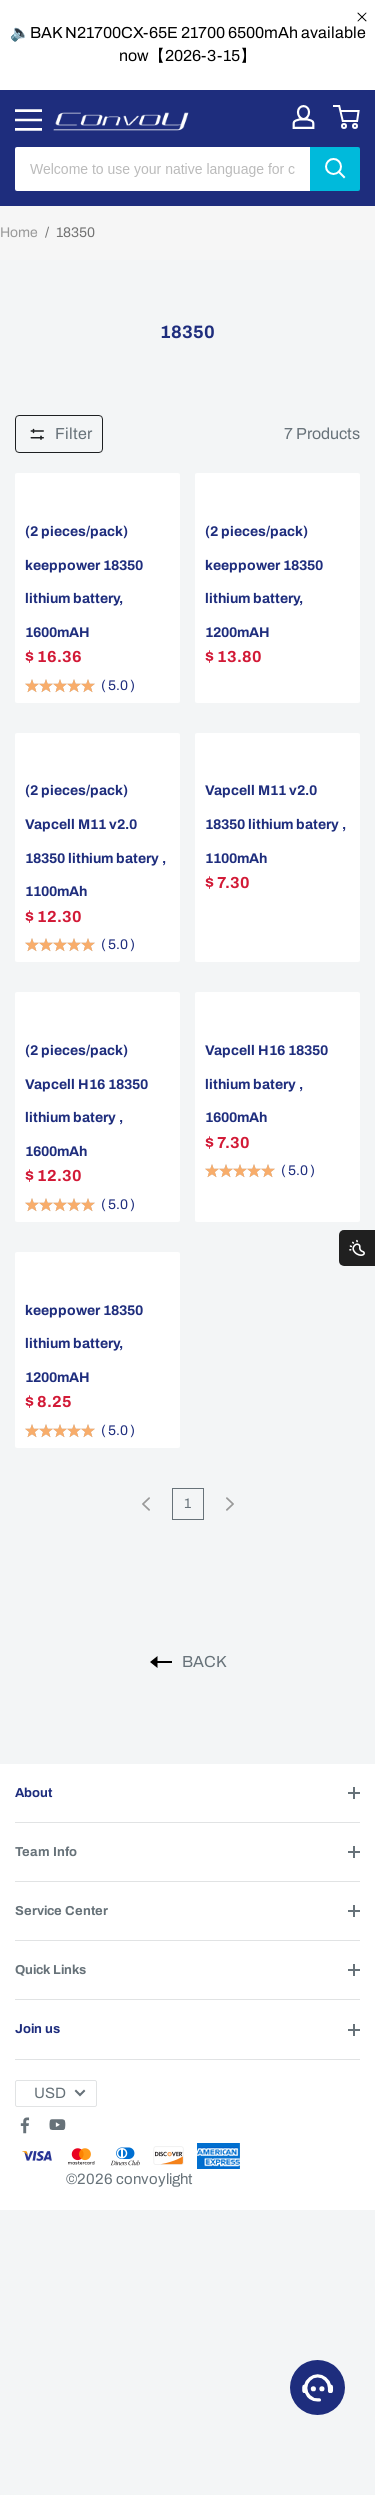  What do you see at coordinates (84, 1344) in the screenshot?
I see `keeppower 18350 lithium battery, 1200mAH` at bounding box center [84, 1344].